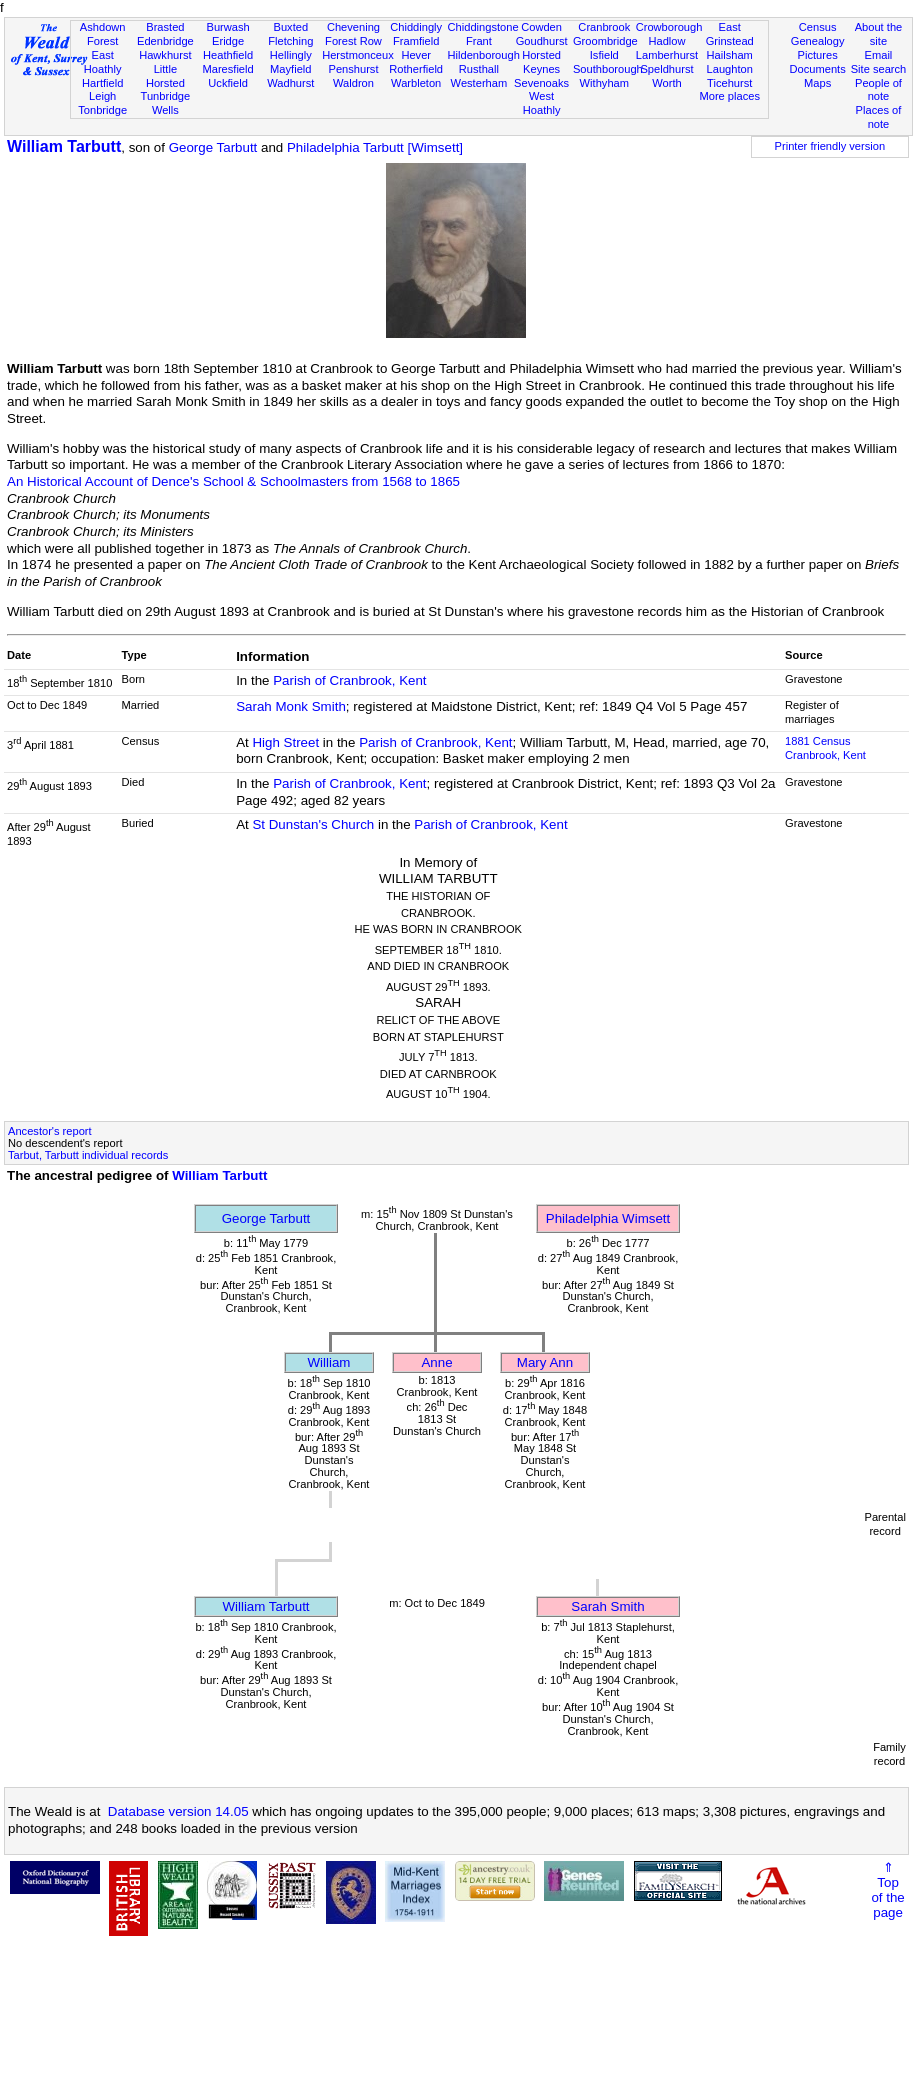 This screenshot has height=2074, width=914. What do you see at coordinates (479, 69) in the screenshot?
I see `Rusthall` at bounding box center [479, 69].